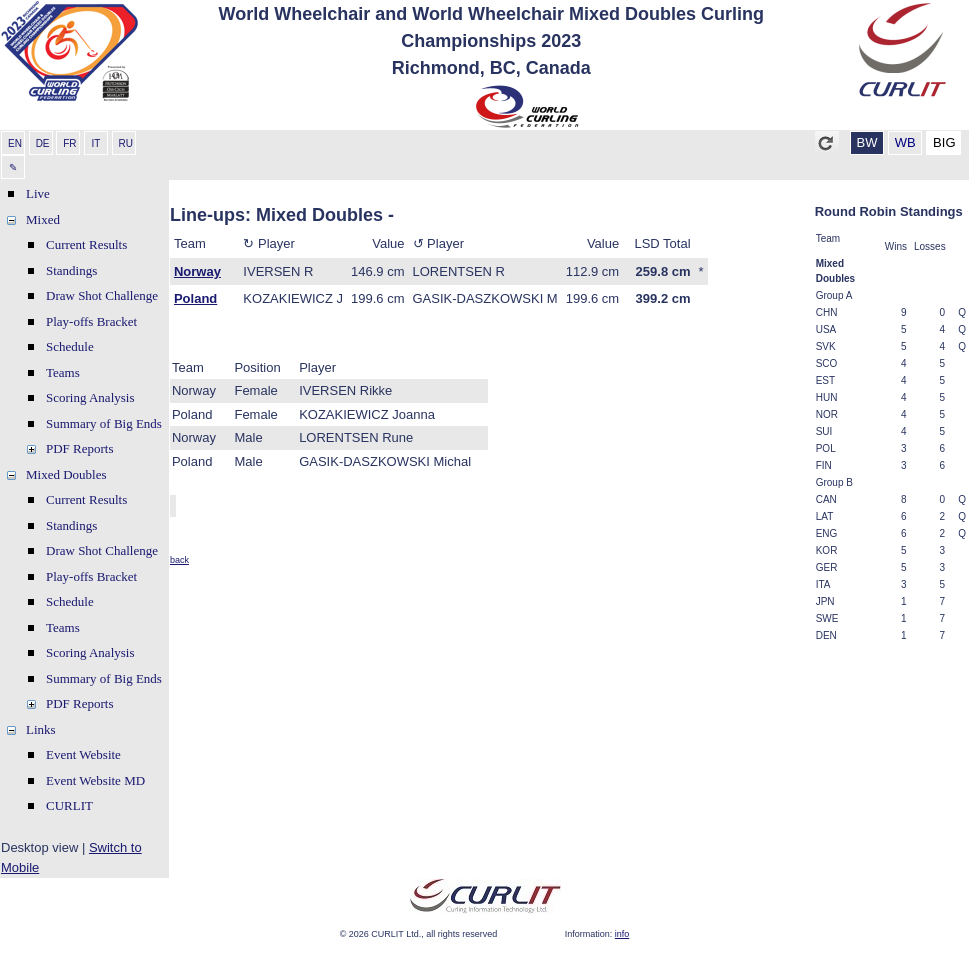 The height and width of the screenshot is (962, 969). I want to click on back, so click(179, 560).